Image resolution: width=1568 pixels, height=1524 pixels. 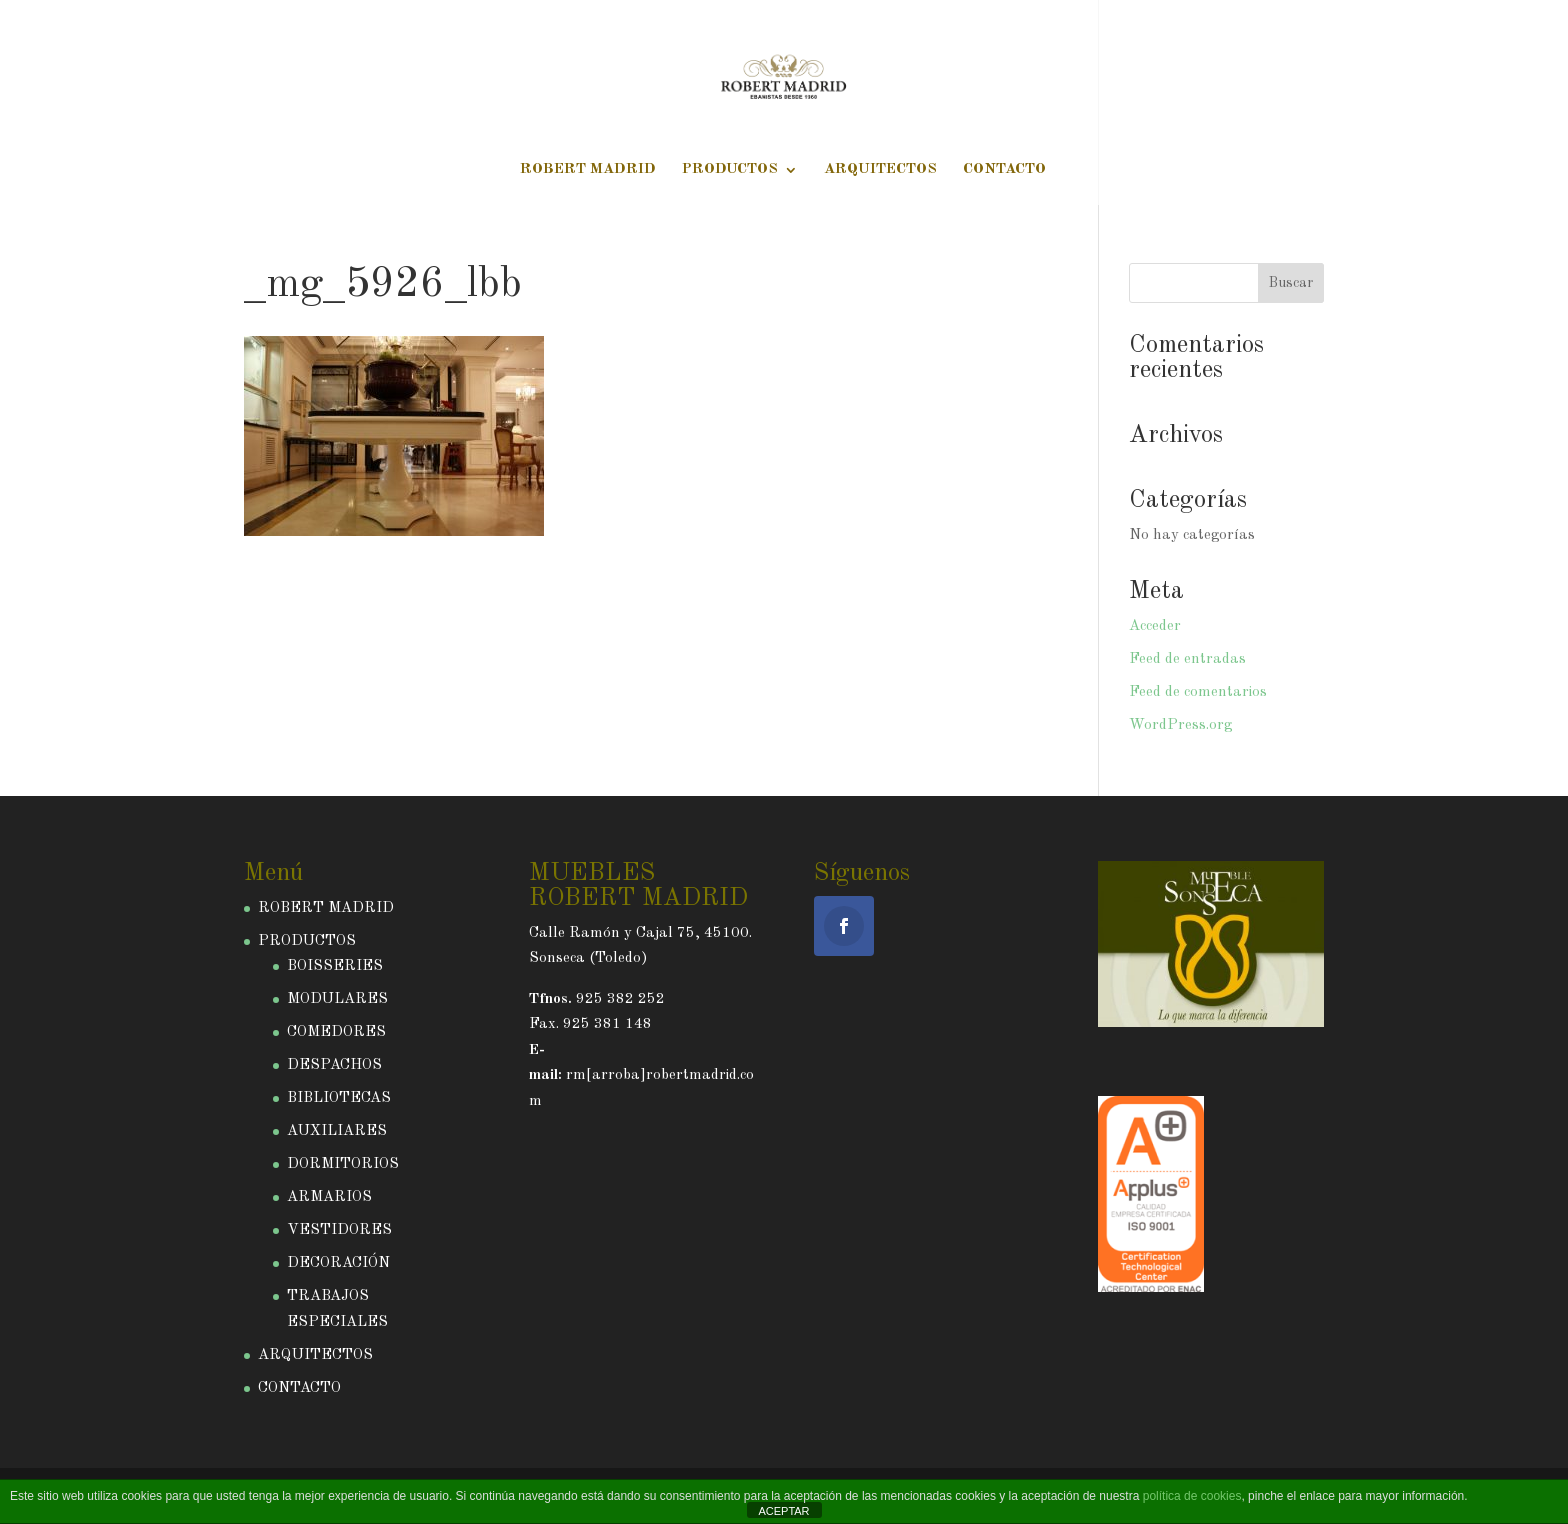 What do you see at coordinates (1004, 170) in the screenshot?
I see `CONTACTO` at bounding box center [1004, 170].